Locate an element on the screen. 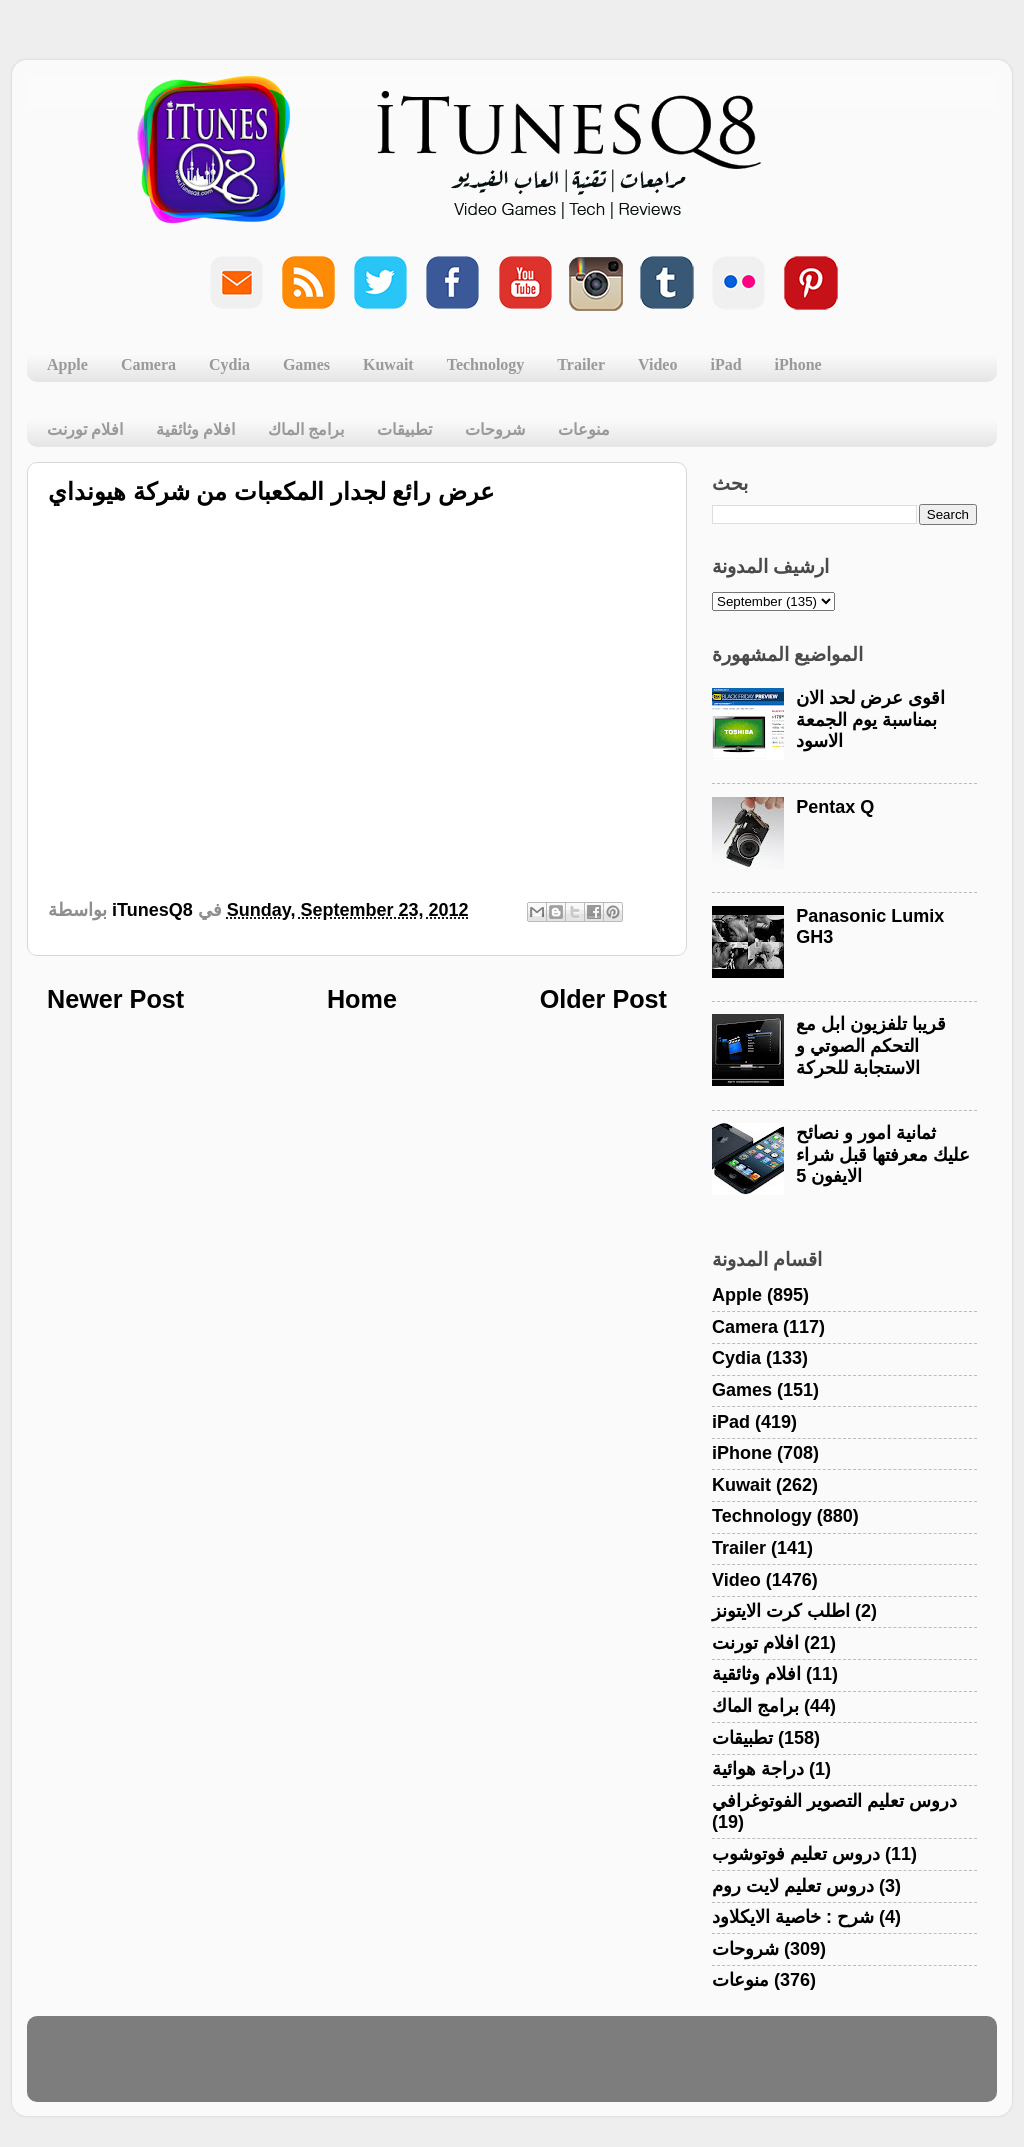 This screenshot has height=2147, width=1024. Camera is located at coordinates (148, 364).